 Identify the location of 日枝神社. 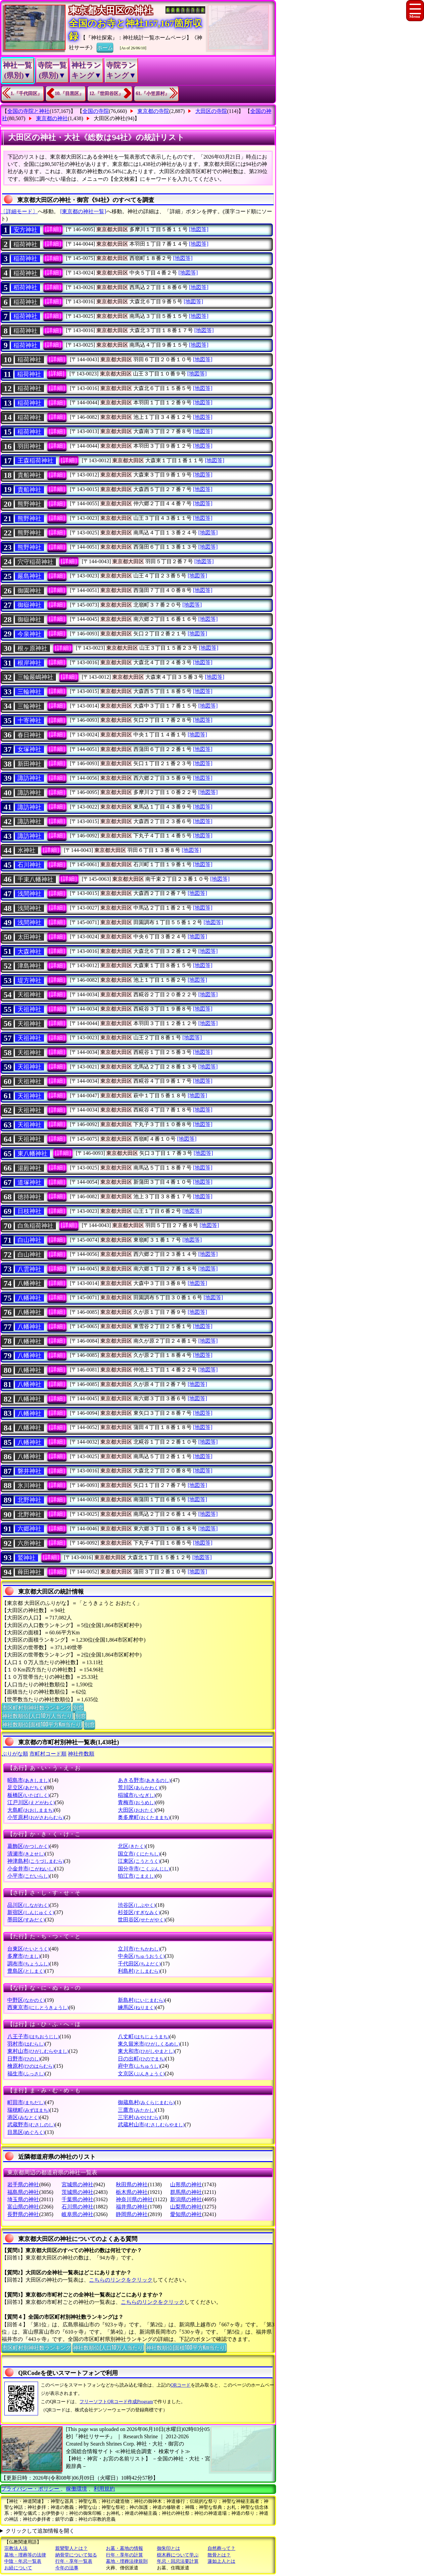
(29, 1211).